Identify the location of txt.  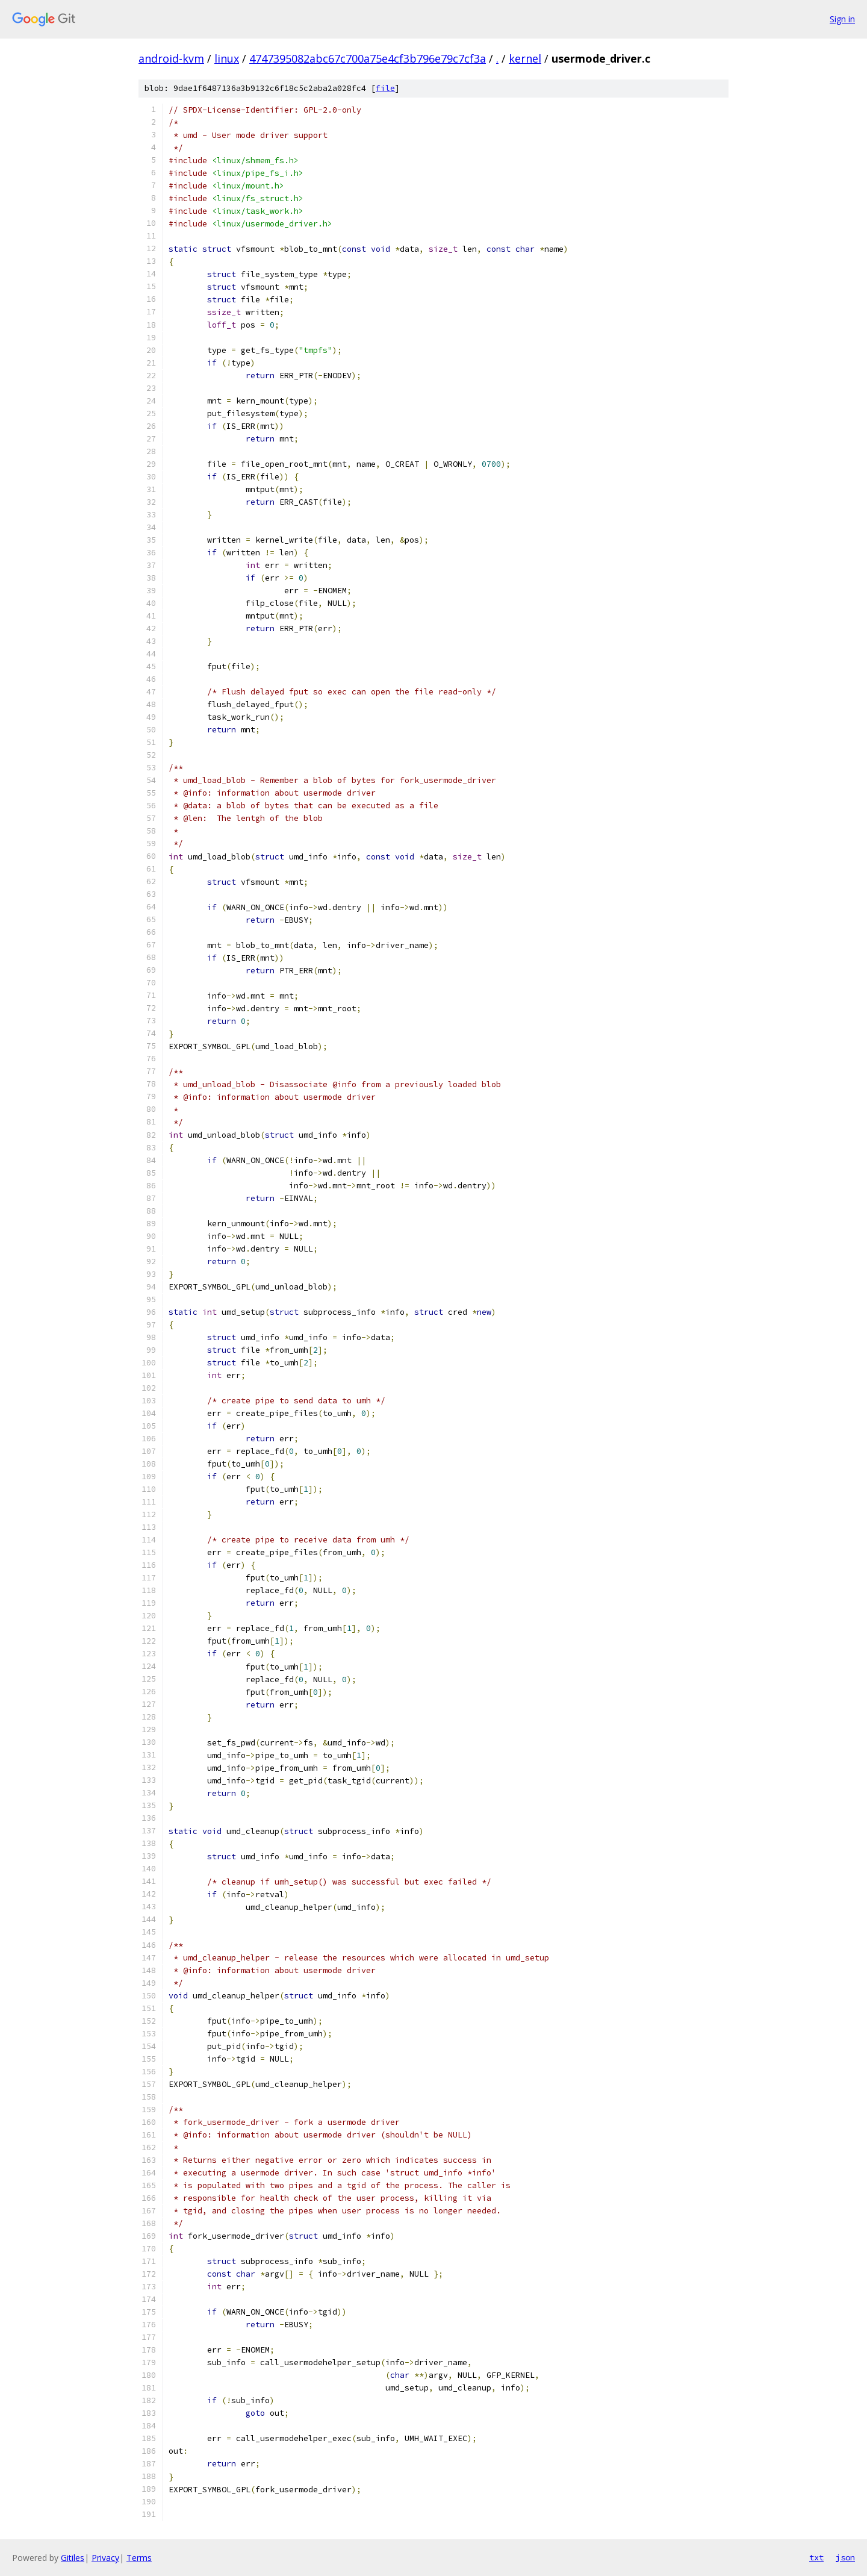
(816, 2557).